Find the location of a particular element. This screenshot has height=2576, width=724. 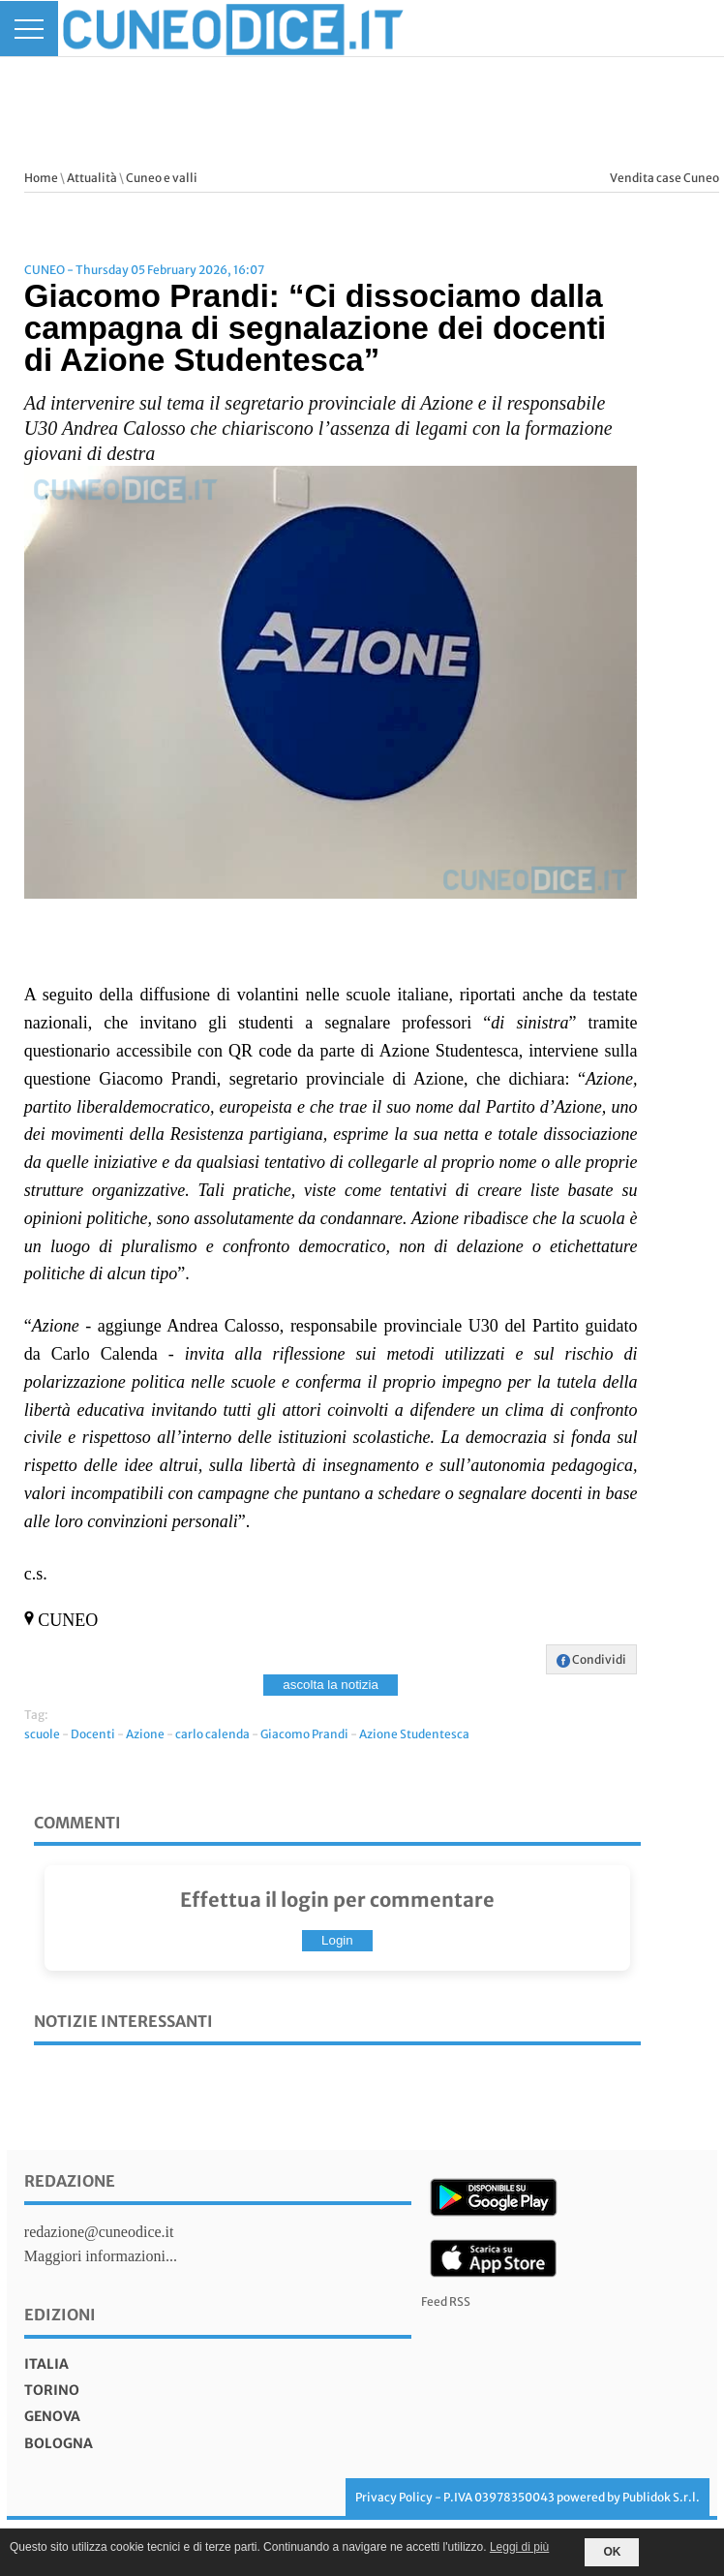

Docenti is located at coordinates (93, 1734).